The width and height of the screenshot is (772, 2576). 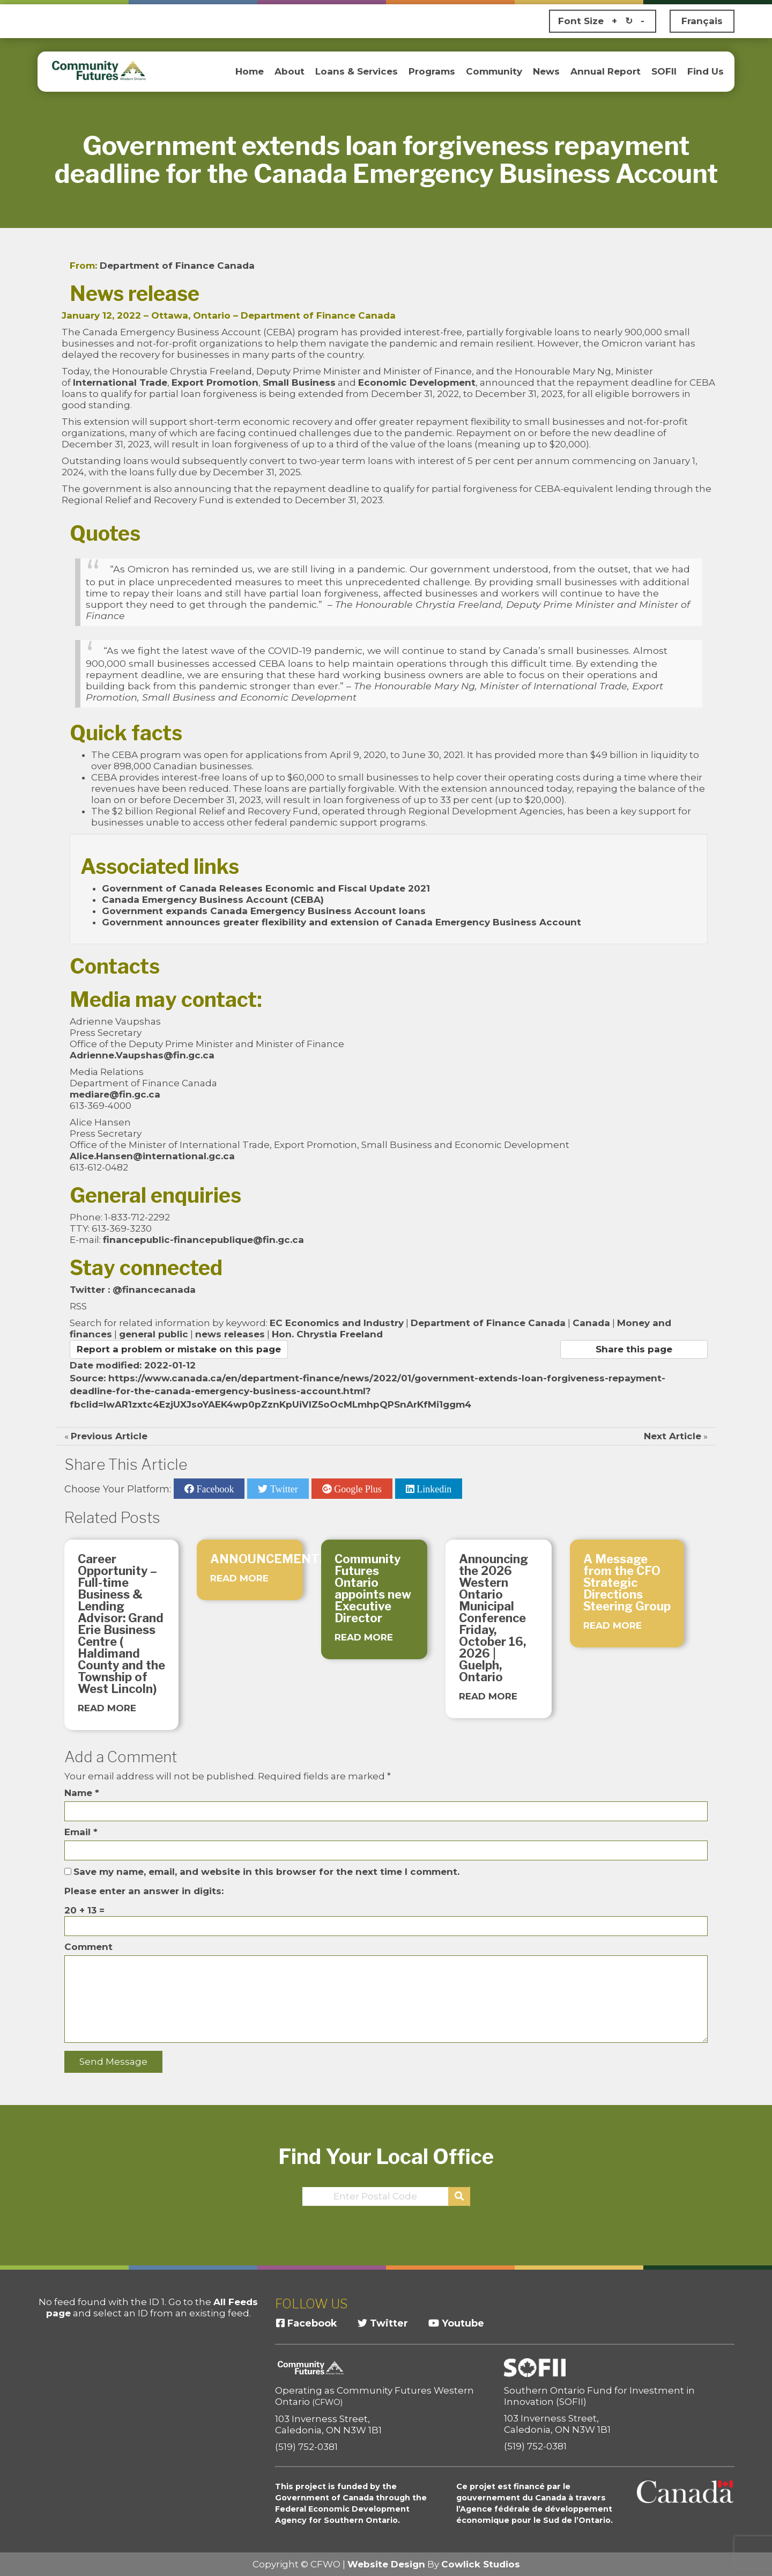 What do you see at coordinates (203, 1239) in the screenshot?
I see `financepublic-financepublique@fin.gc.ca` at bounding box center [203, 1239].